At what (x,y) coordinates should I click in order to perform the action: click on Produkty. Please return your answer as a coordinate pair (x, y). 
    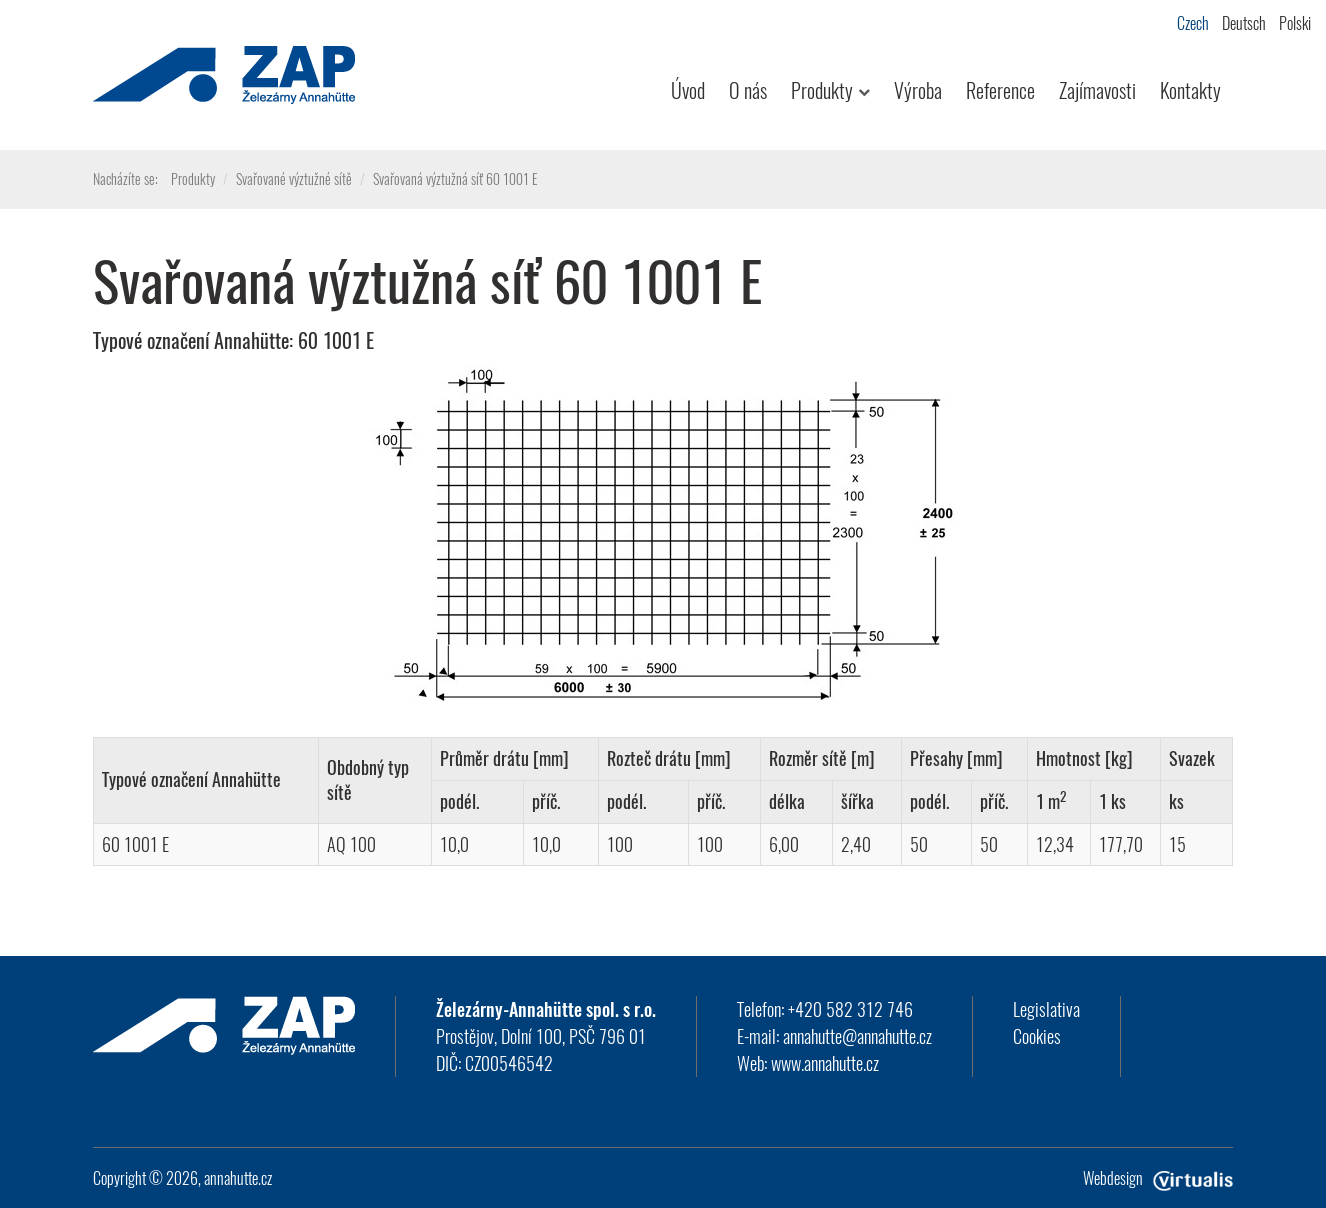
    Looking at the image, I should click on (830, 90).